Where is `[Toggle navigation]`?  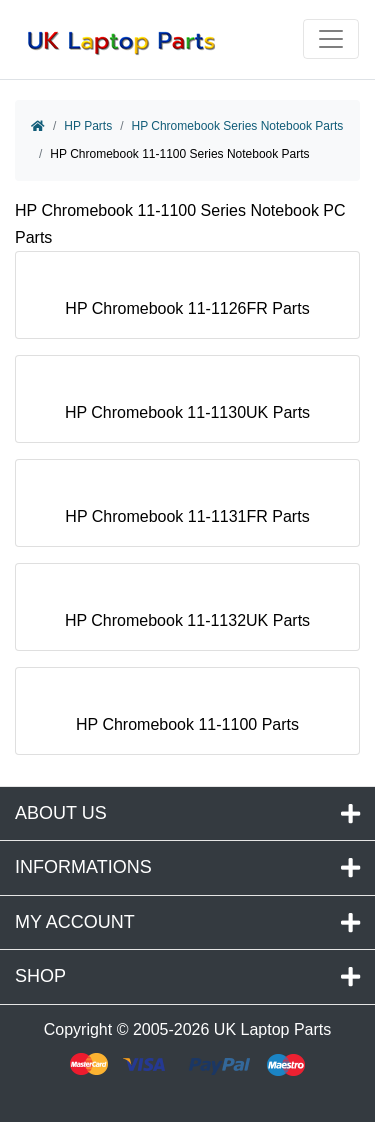 [Toggle navigation] is located at coordinates (331, 39).